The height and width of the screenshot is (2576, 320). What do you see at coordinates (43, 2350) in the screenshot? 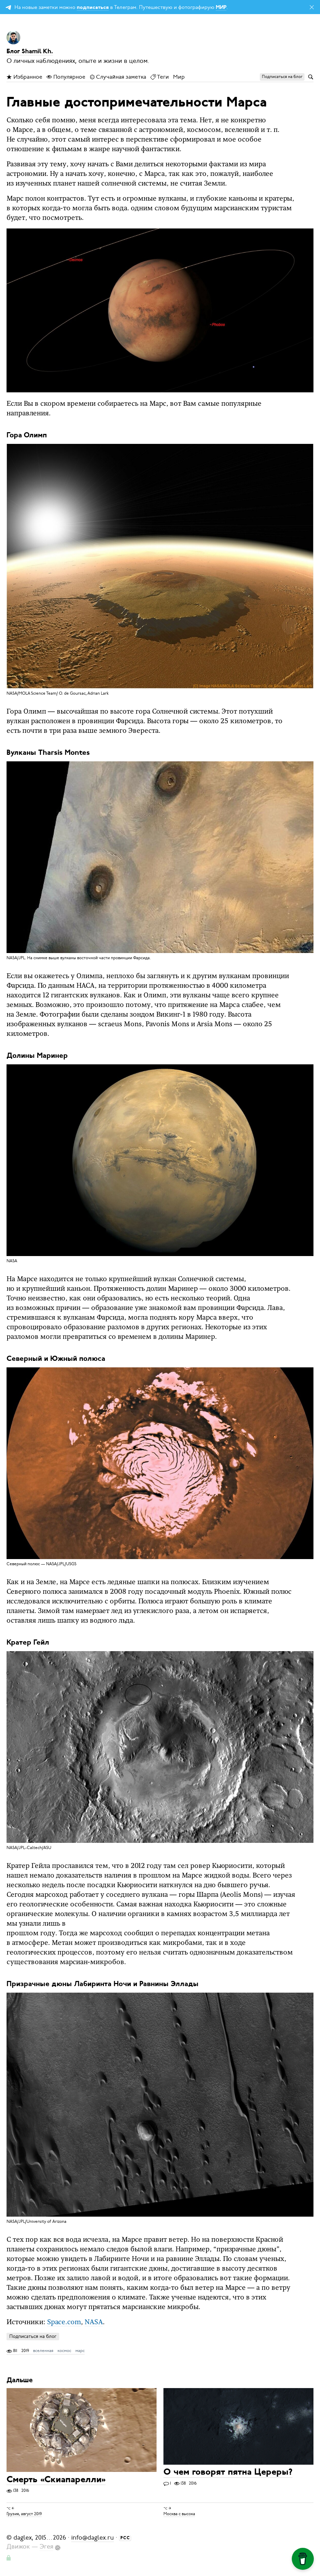
I see `вселенная` at bounding box center [43, 2350].